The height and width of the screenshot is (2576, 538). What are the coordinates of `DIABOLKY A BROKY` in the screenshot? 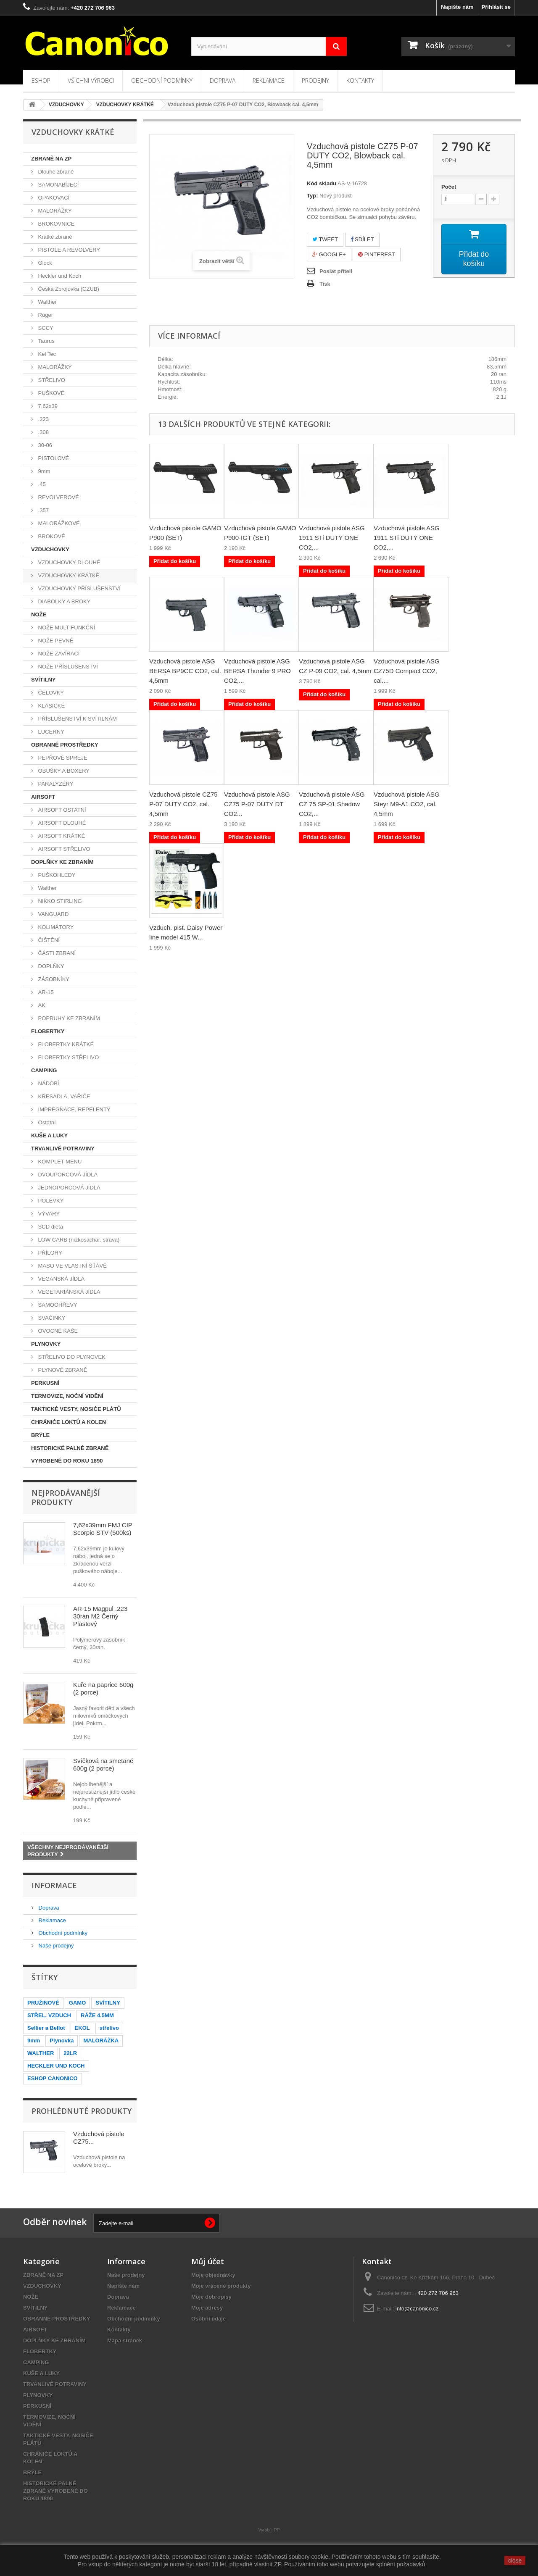 It's located at (63, 601).